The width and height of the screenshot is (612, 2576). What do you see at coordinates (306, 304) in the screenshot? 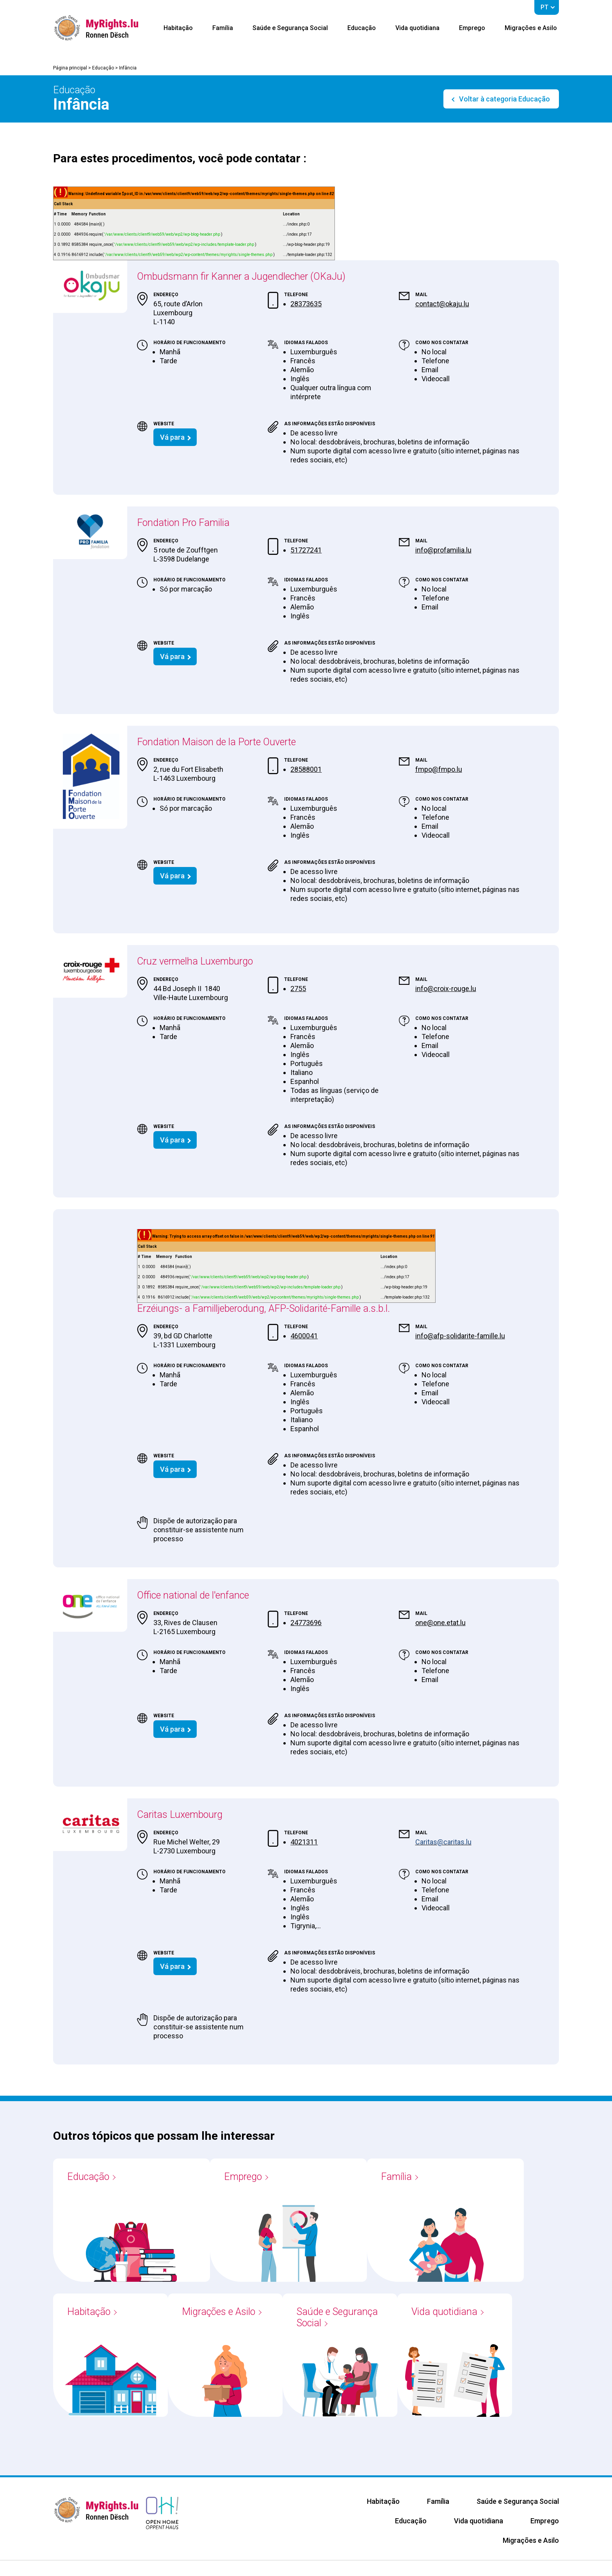
I see `28373635` at bounding box center [306, 304].